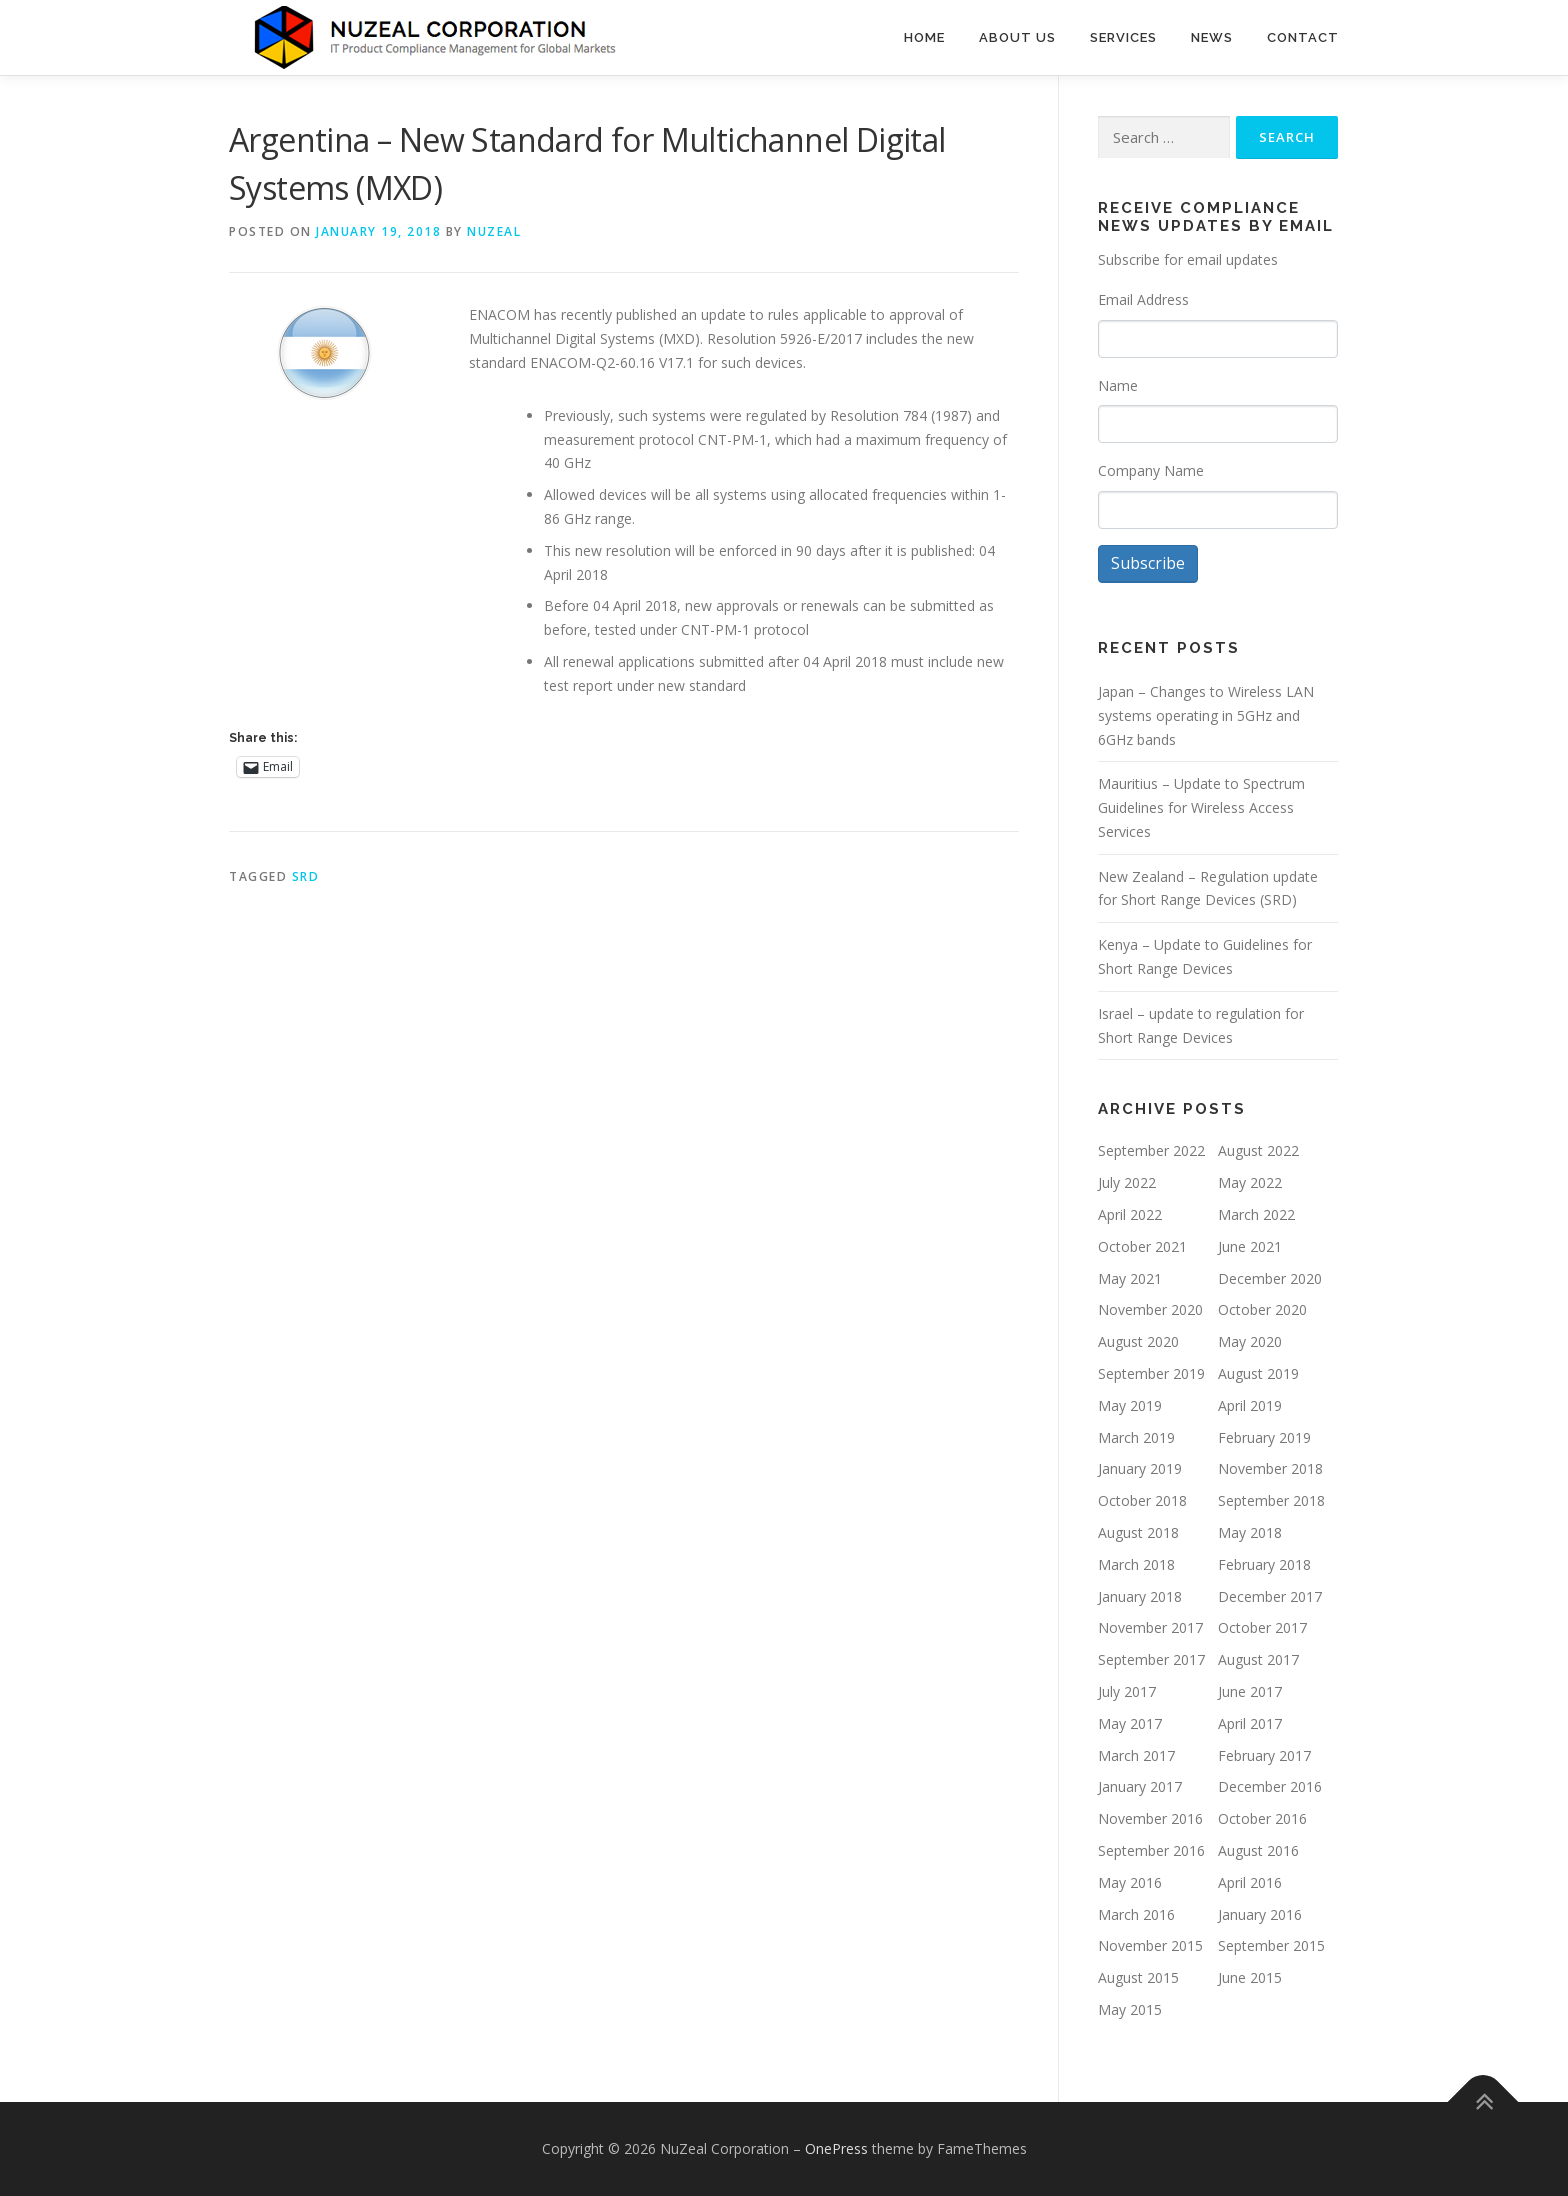 The width and height of the screenshot is (1568, 2196). I want to click on May 2021, so click(1130, 1278).